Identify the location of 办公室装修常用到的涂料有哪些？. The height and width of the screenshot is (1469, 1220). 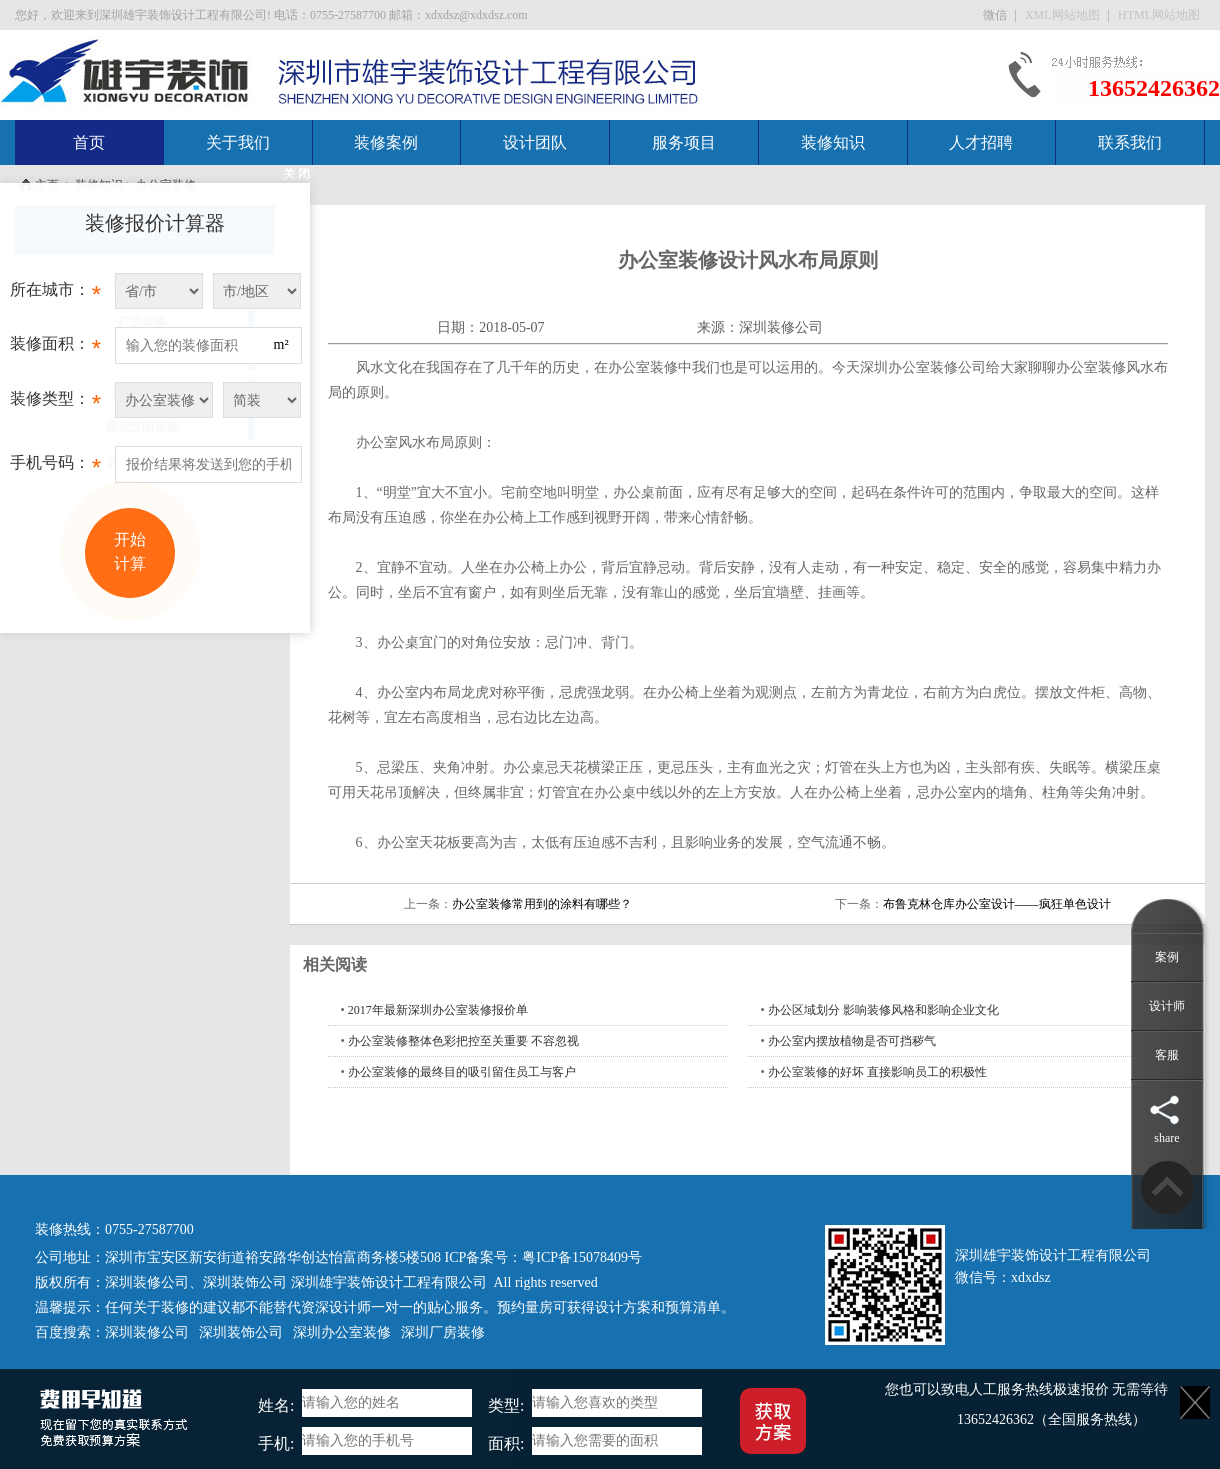
(542, 904).